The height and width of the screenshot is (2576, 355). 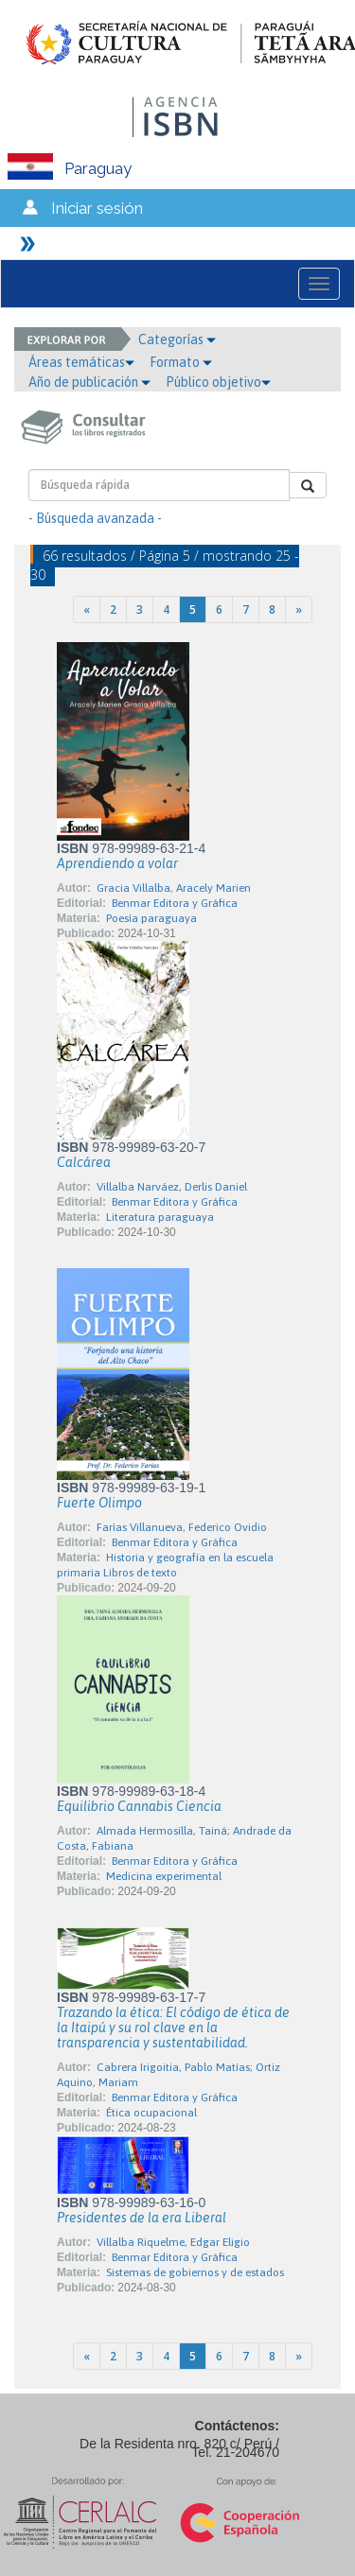 What do you see at coordinates (174, 888) in the screenshot?
I see `Gracia Villalba, Aracely Marien` at bounding box center [174, 888].